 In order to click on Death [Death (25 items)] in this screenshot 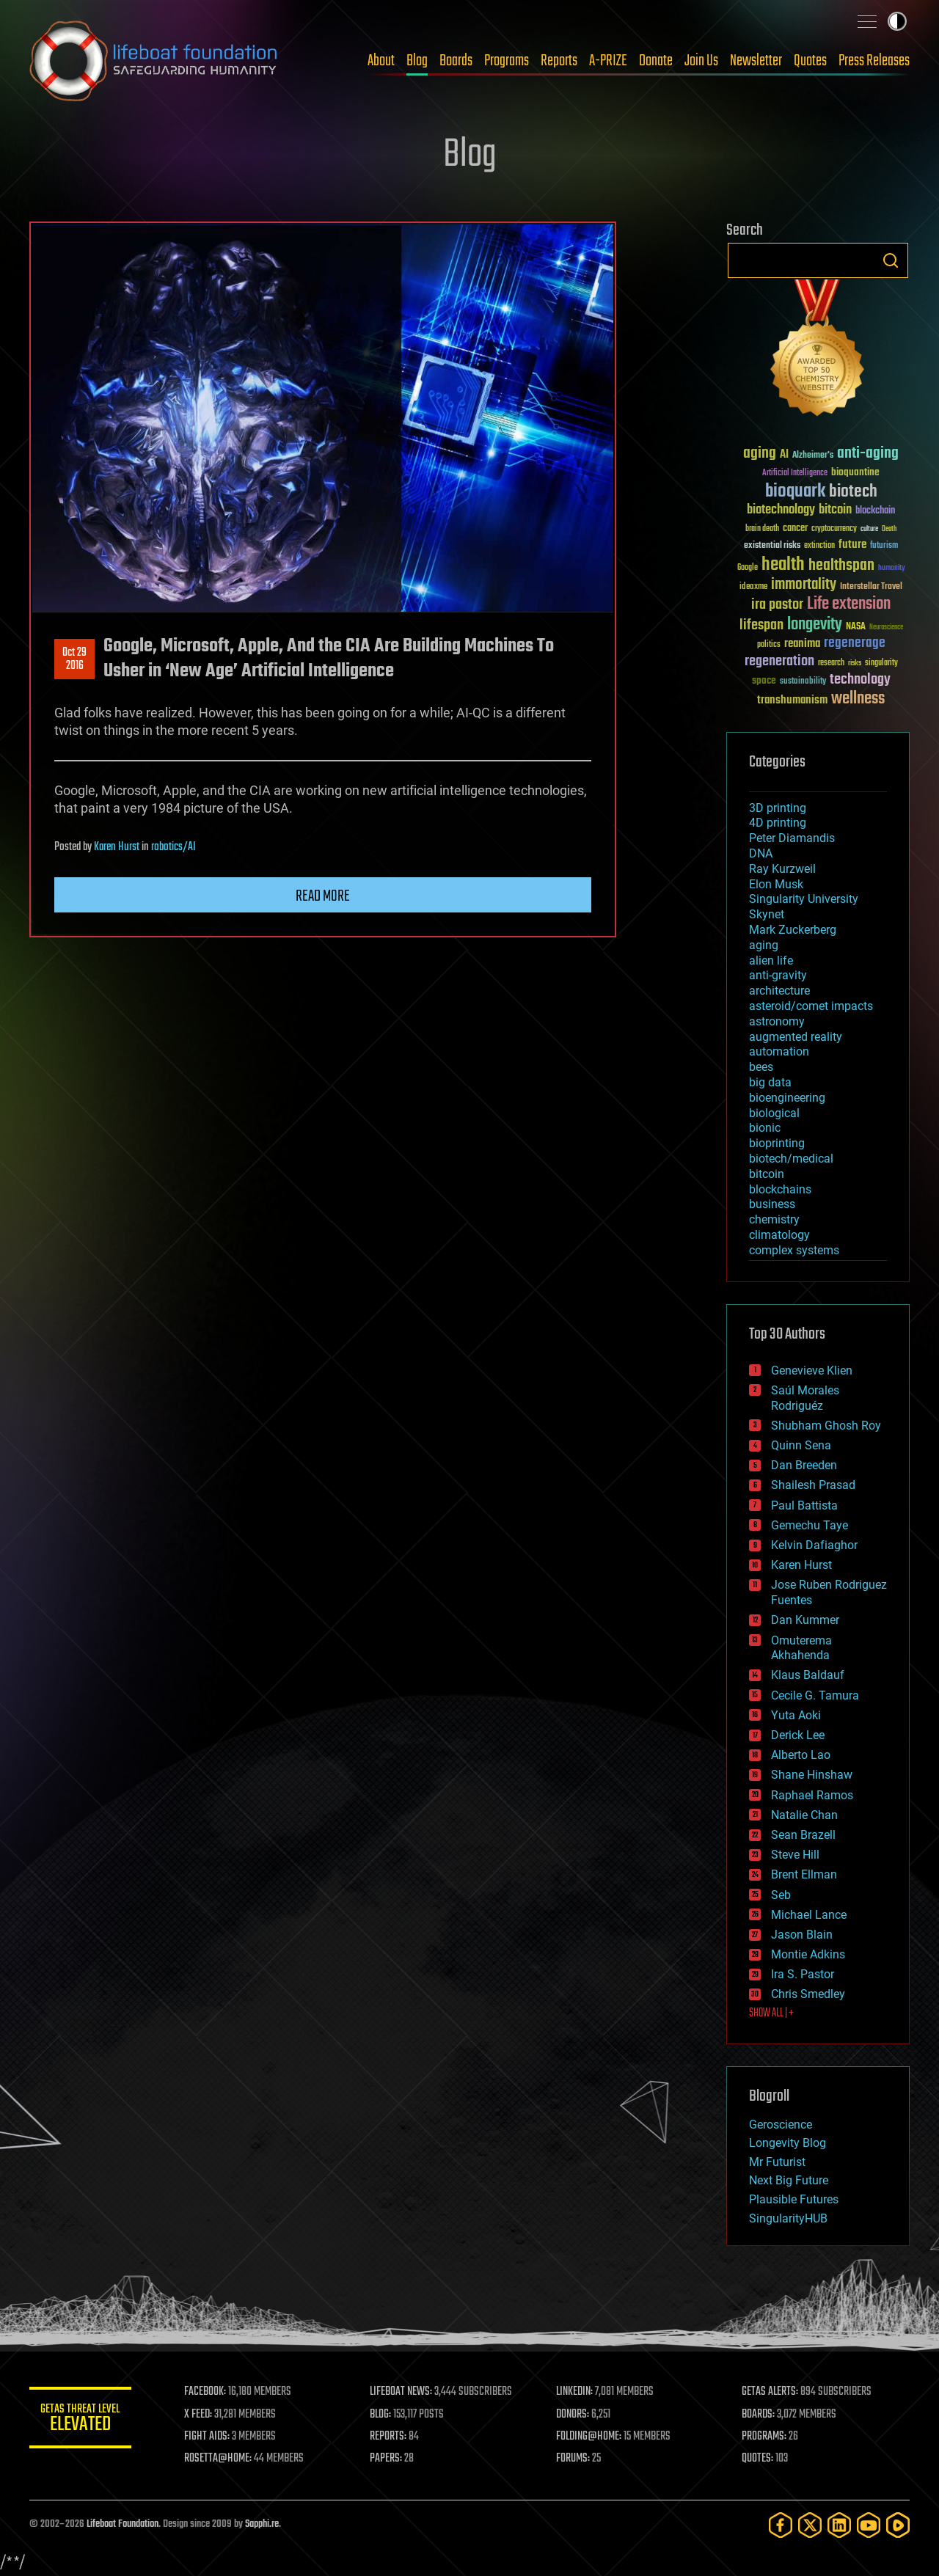, I will do `click(889, 529)`.